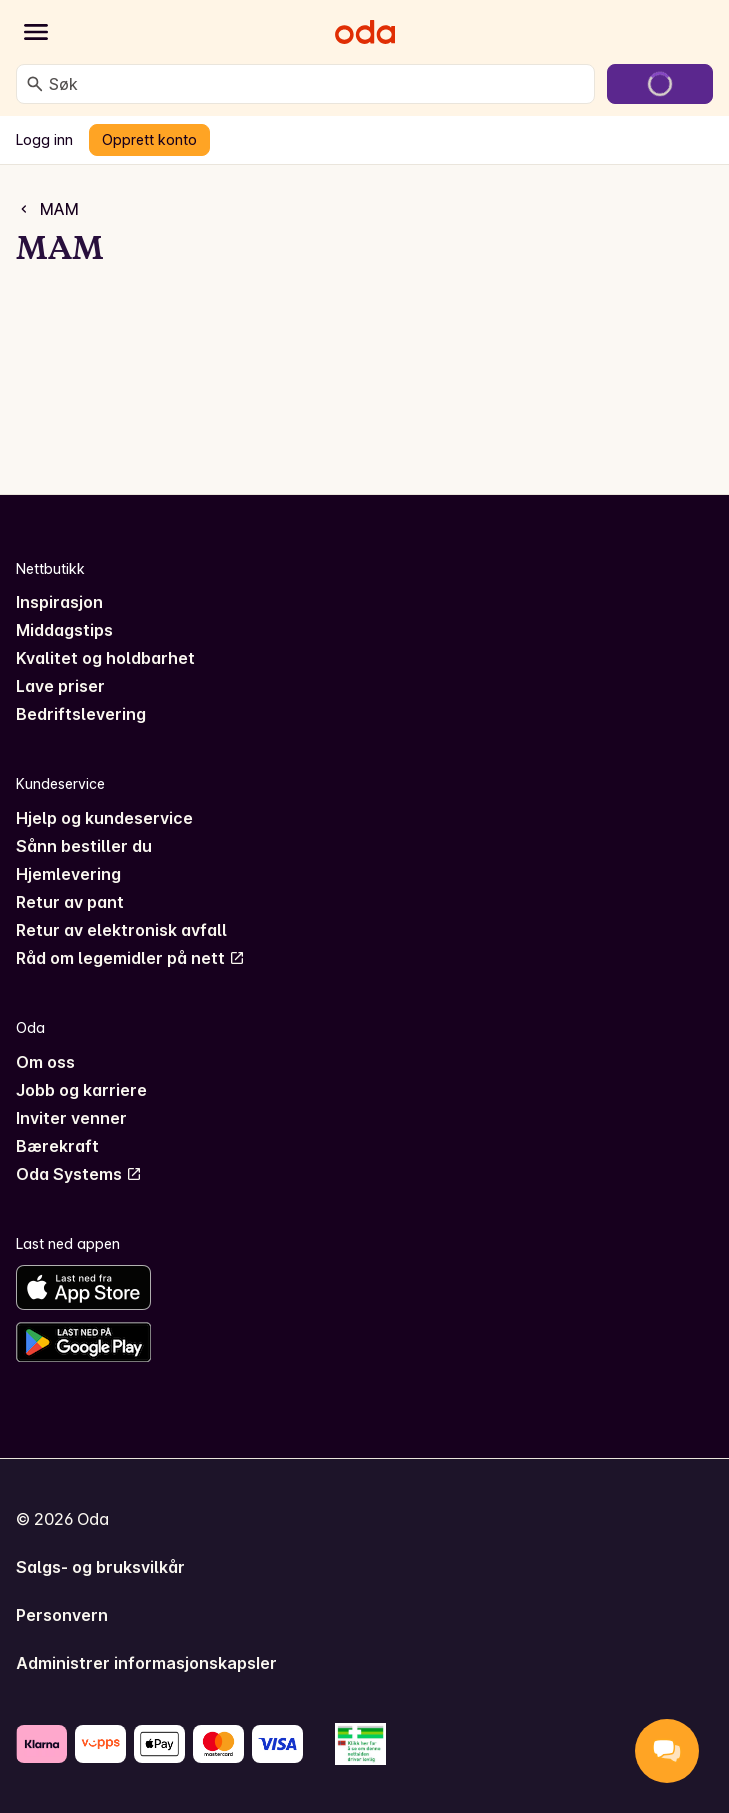 This screenshot has height=1813, width=729. Describe the element at coordinates (60, 686) in the screenshot. I see `Lave priser` at that location.